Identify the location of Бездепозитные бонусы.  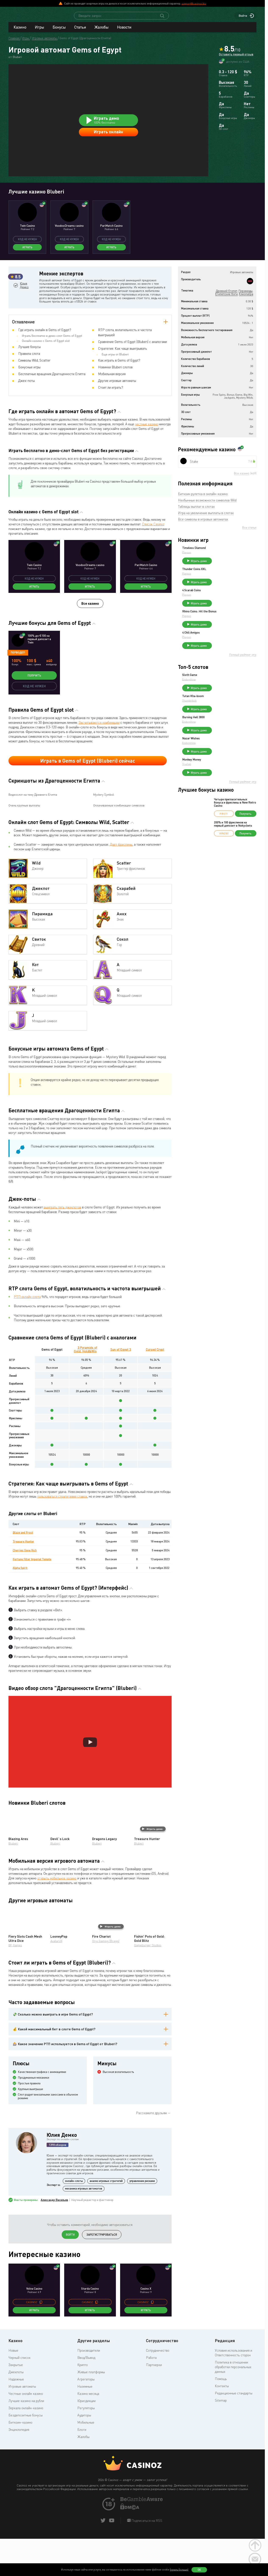
(25, 2531).